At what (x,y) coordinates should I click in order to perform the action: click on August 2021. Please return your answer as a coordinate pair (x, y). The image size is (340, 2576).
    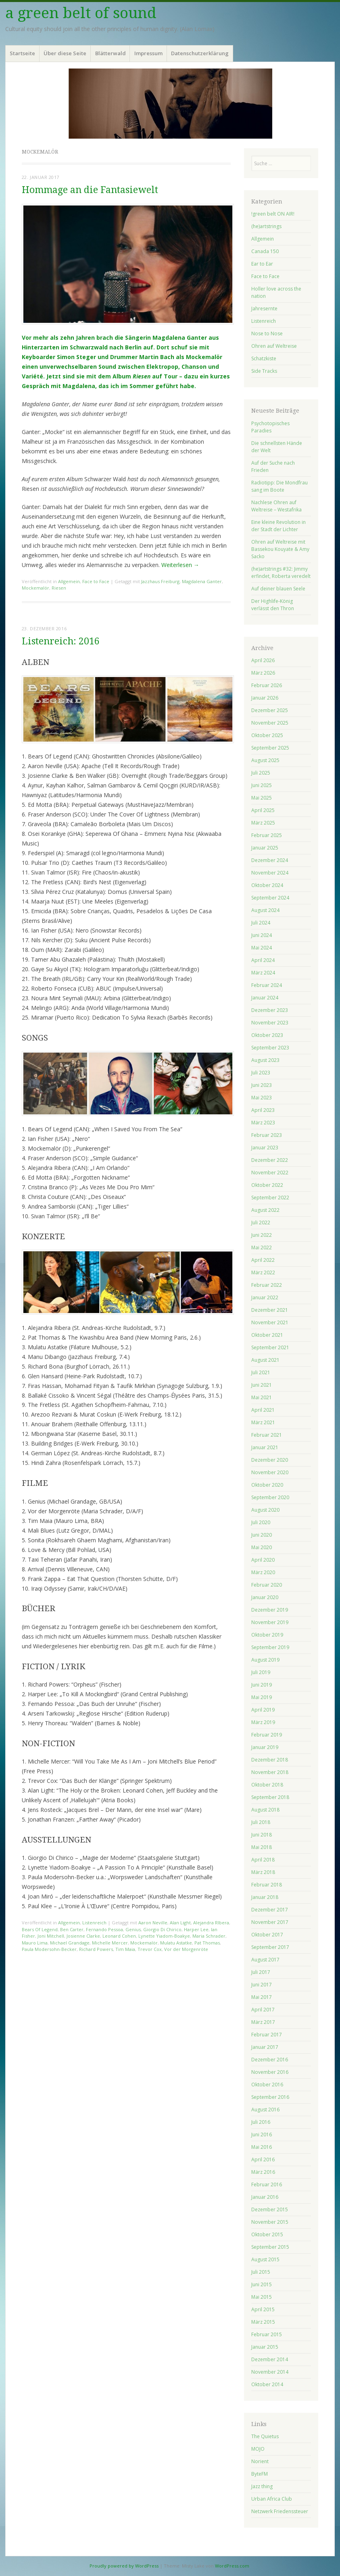
    Looking at the image, I should click on (265, 1360).